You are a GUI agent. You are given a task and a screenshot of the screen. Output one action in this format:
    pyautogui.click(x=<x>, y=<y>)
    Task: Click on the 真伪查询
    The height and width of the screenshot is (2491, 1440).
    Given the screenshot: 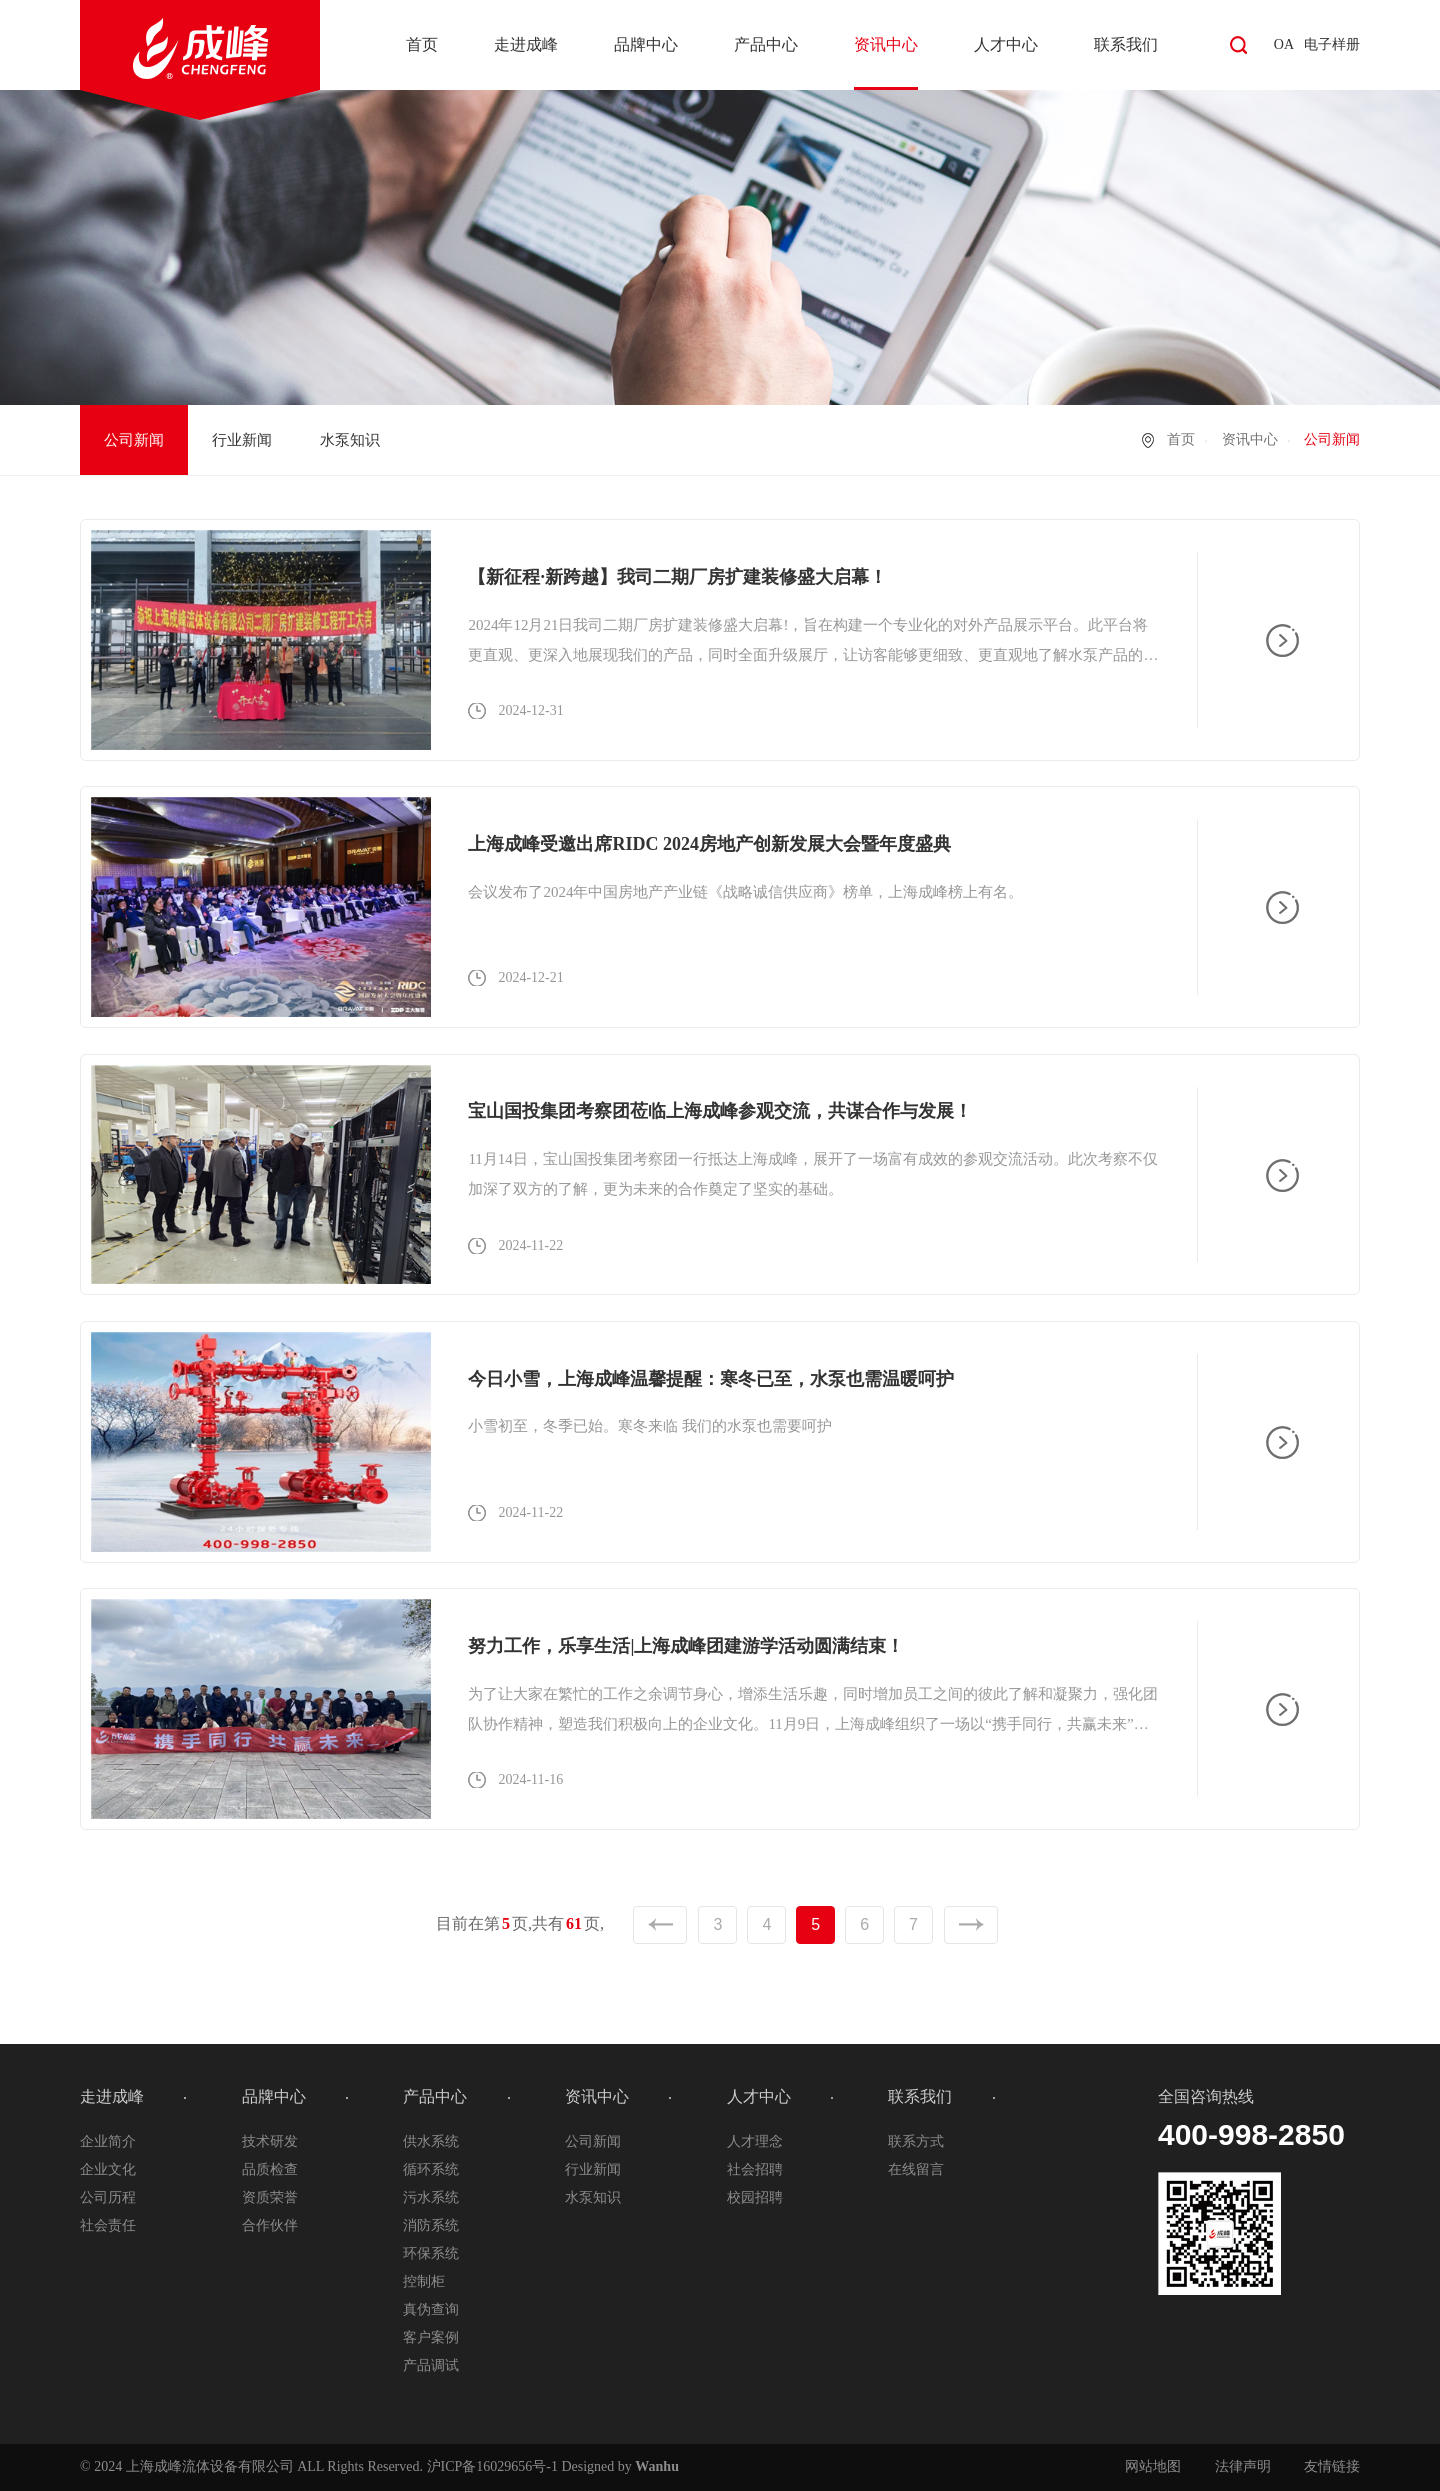 What is the action you would take?
    pyautogui.click(x=431, y=2309)
    